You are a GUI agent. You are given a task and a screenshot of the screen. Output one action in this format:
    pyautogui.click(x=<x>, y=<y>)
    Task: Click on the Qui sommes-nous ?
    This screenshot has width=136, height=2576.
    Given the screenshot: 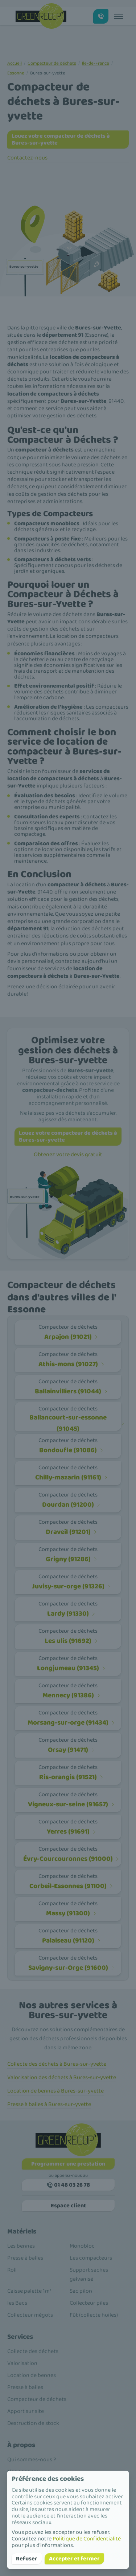 What is the action you would take?
    pyautogui.click(x=31, y=2459)
    